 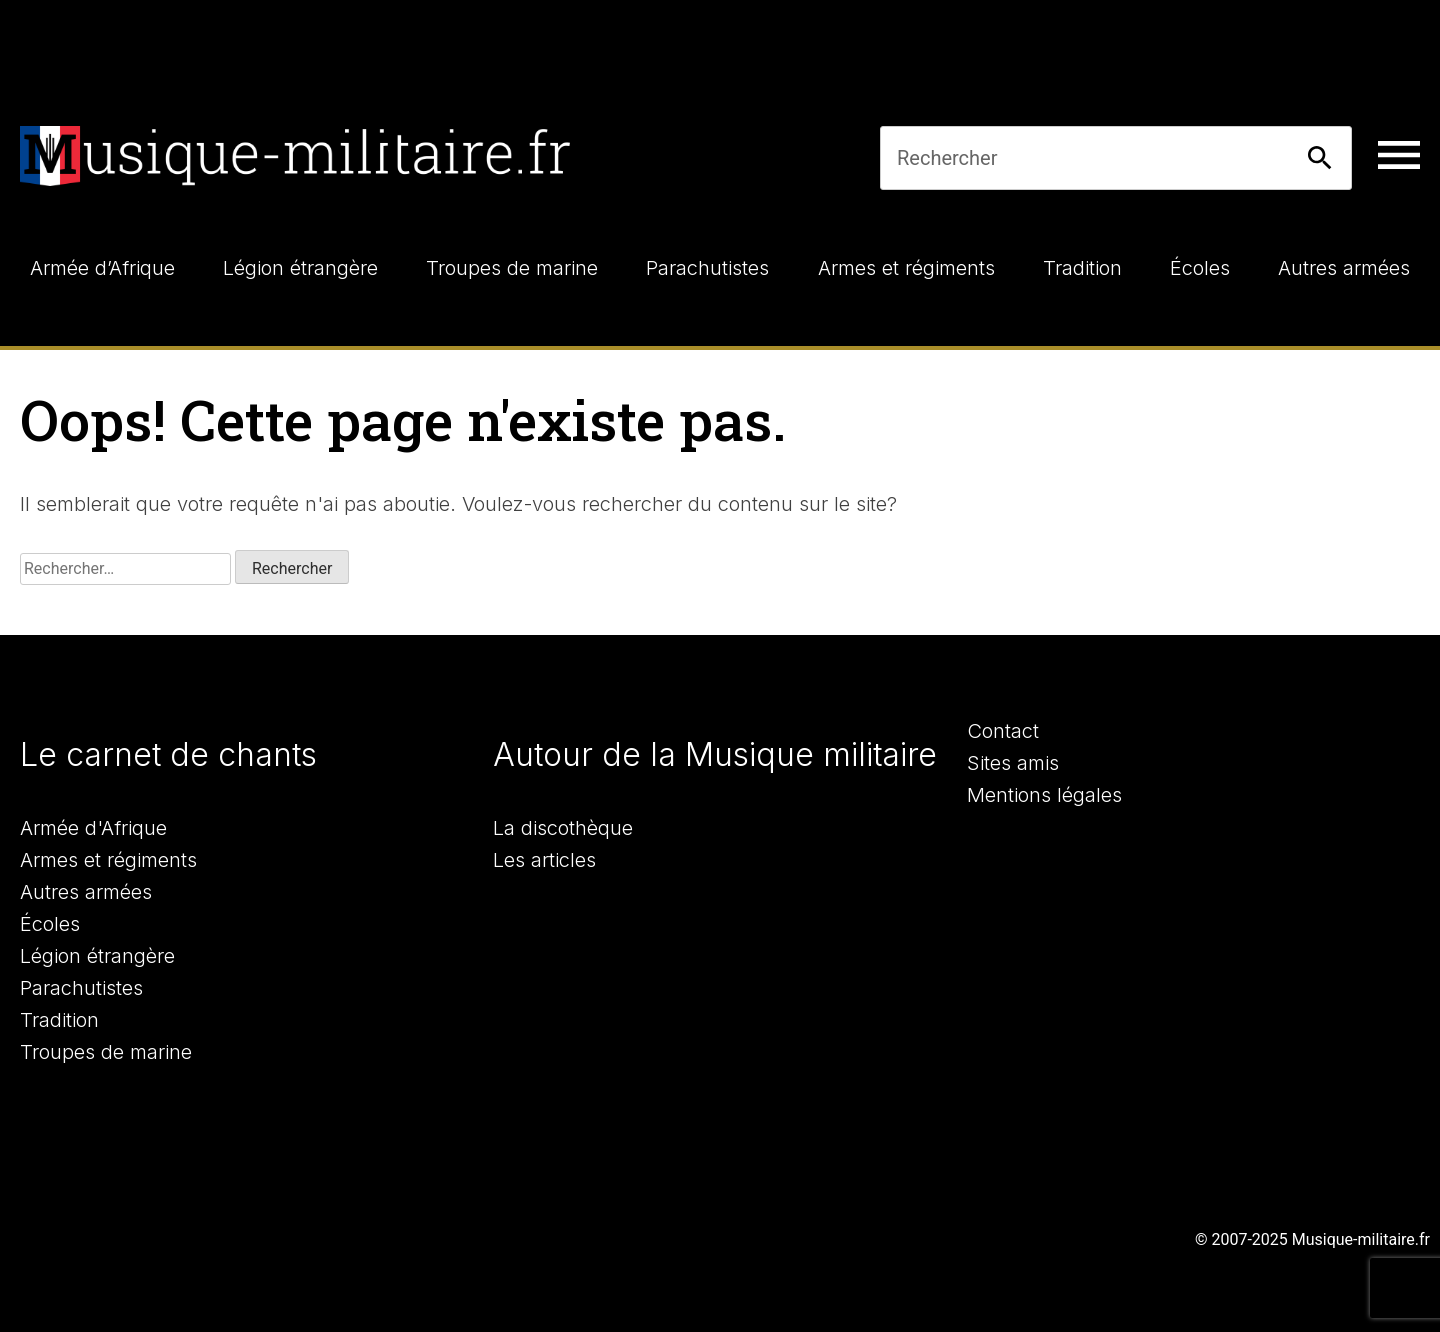 I want to click on Parachutistes, so click(x=81, y=988).